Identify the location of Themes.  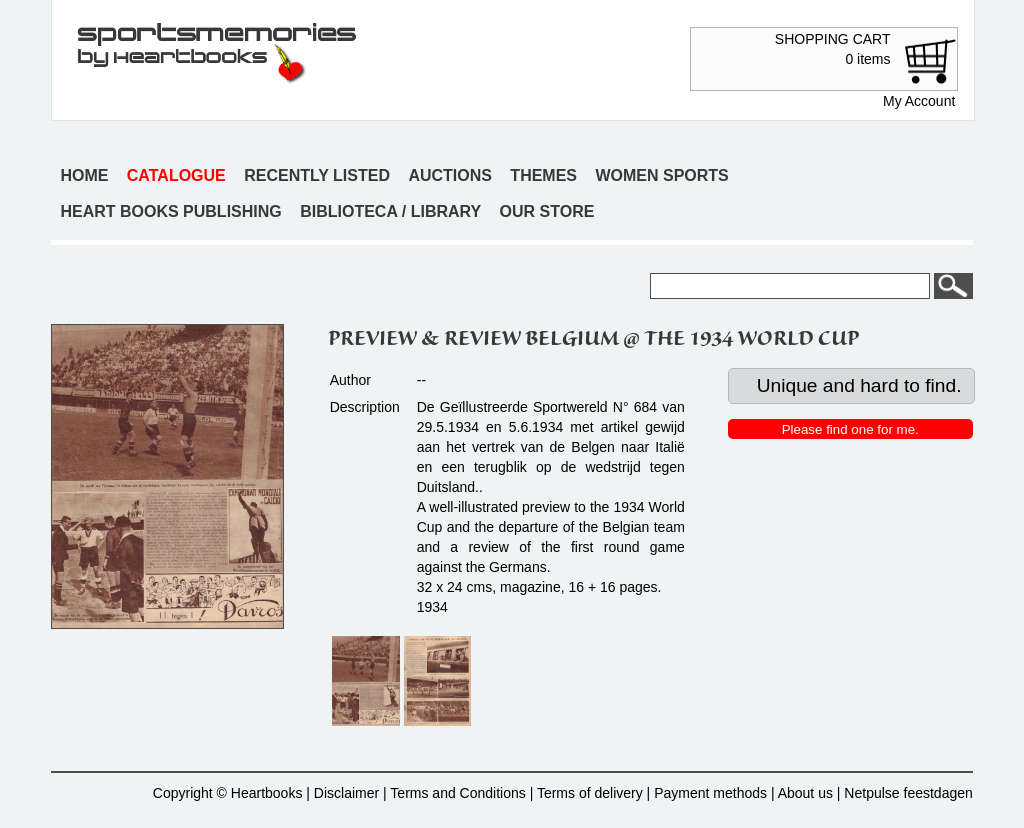
(543, 175).